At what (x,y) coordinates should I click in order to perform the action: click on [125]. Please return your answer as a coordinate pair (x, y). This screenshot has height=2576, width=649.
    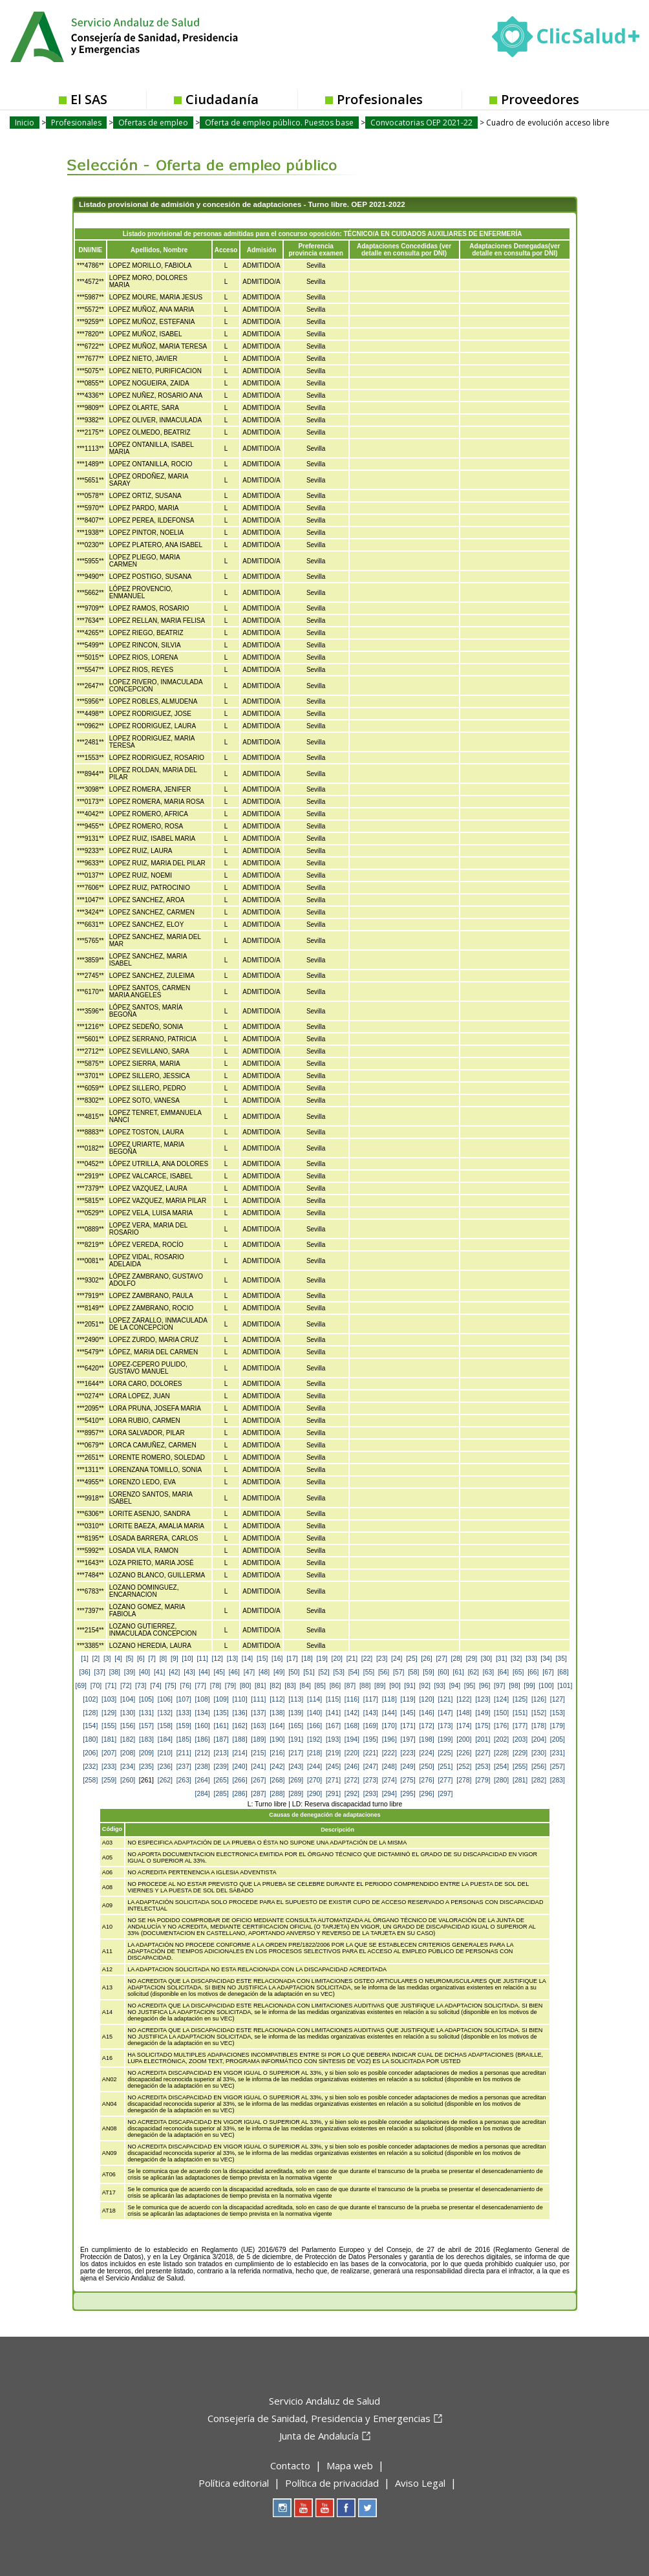
    Looking at the image, I should click on (520, 1699).